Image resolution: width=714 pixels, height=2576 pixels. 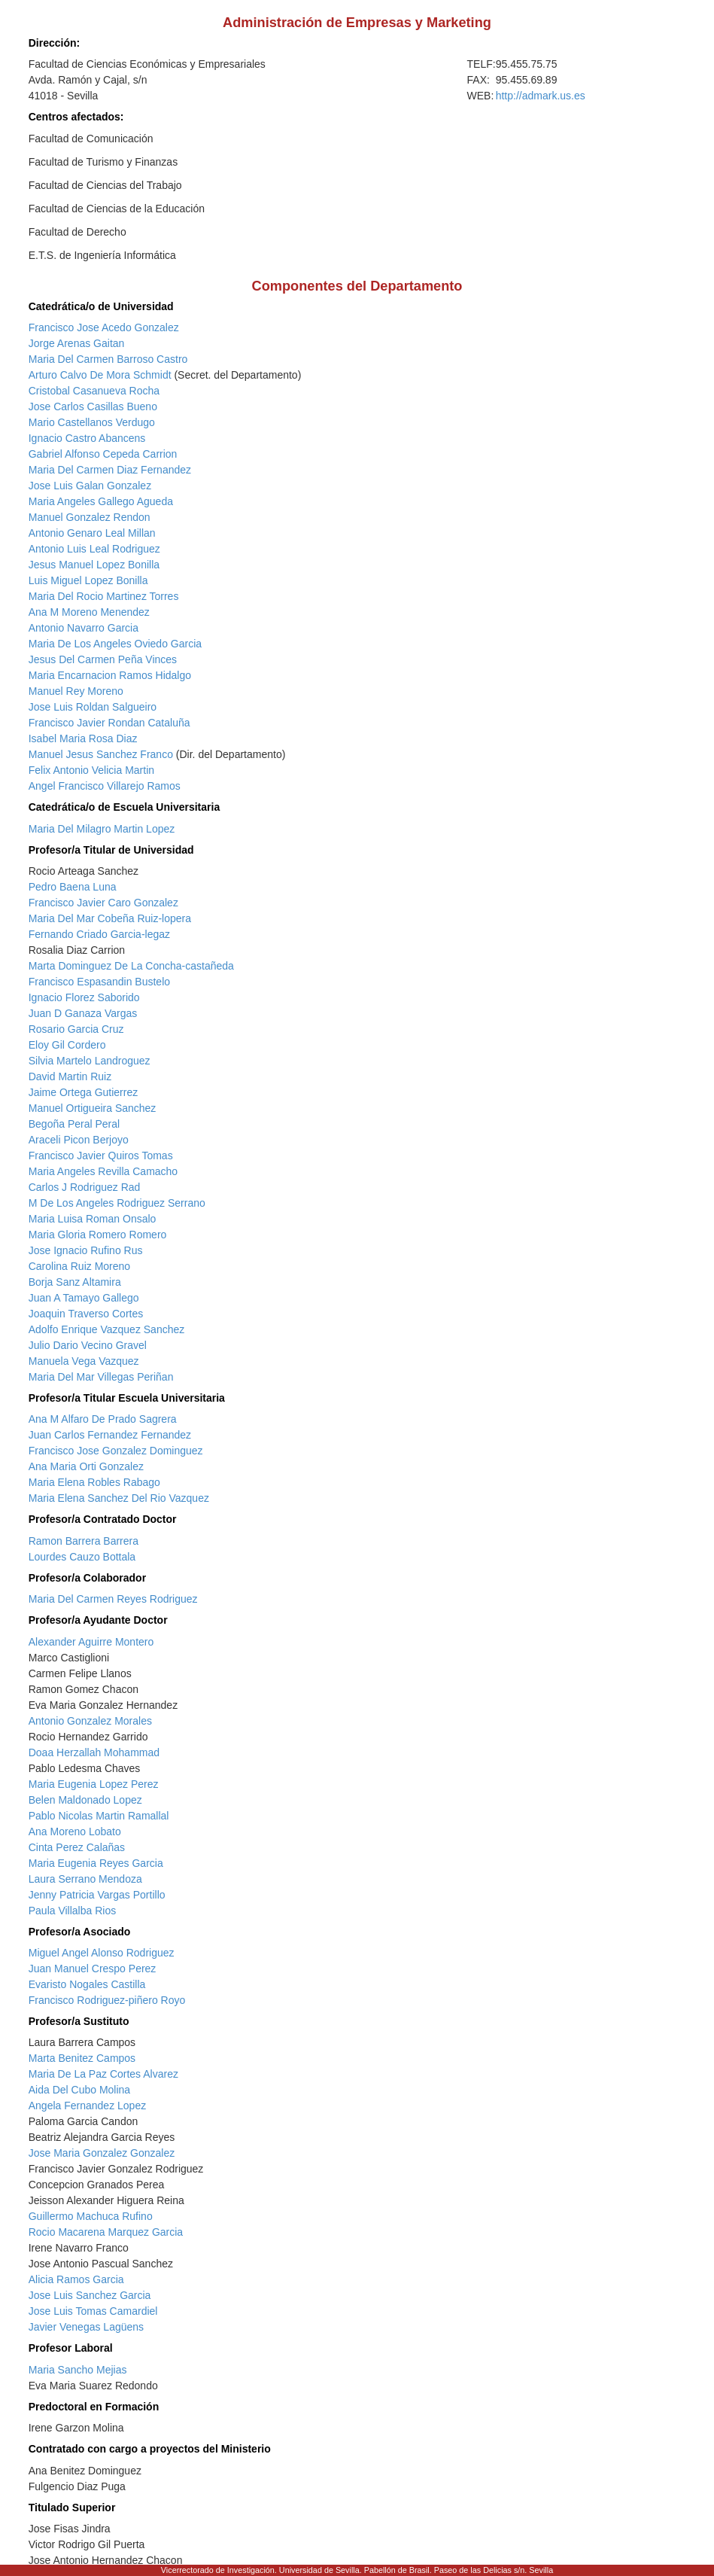 I want to click on Ana M Alfaro De Prado Sagrera, so click(x=103, y=1419).